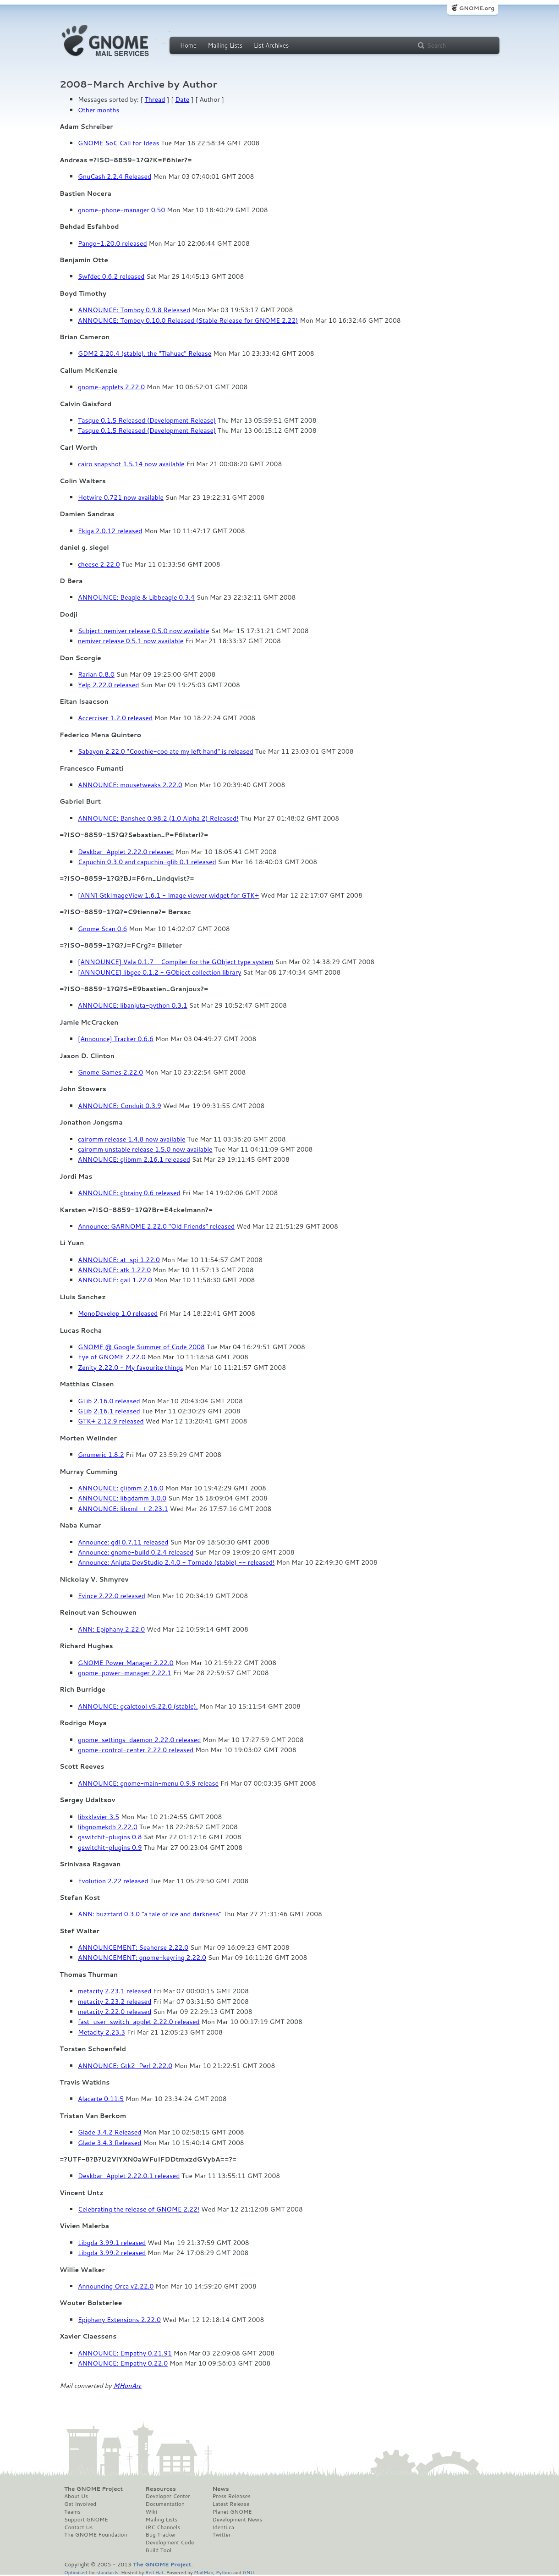 This screenshot has width=559, height=2576. Describe the element at coordinates (122, 1498) in the screenshot. I see `ANNOUNCE: libgdamm 3.0.0` at that location.